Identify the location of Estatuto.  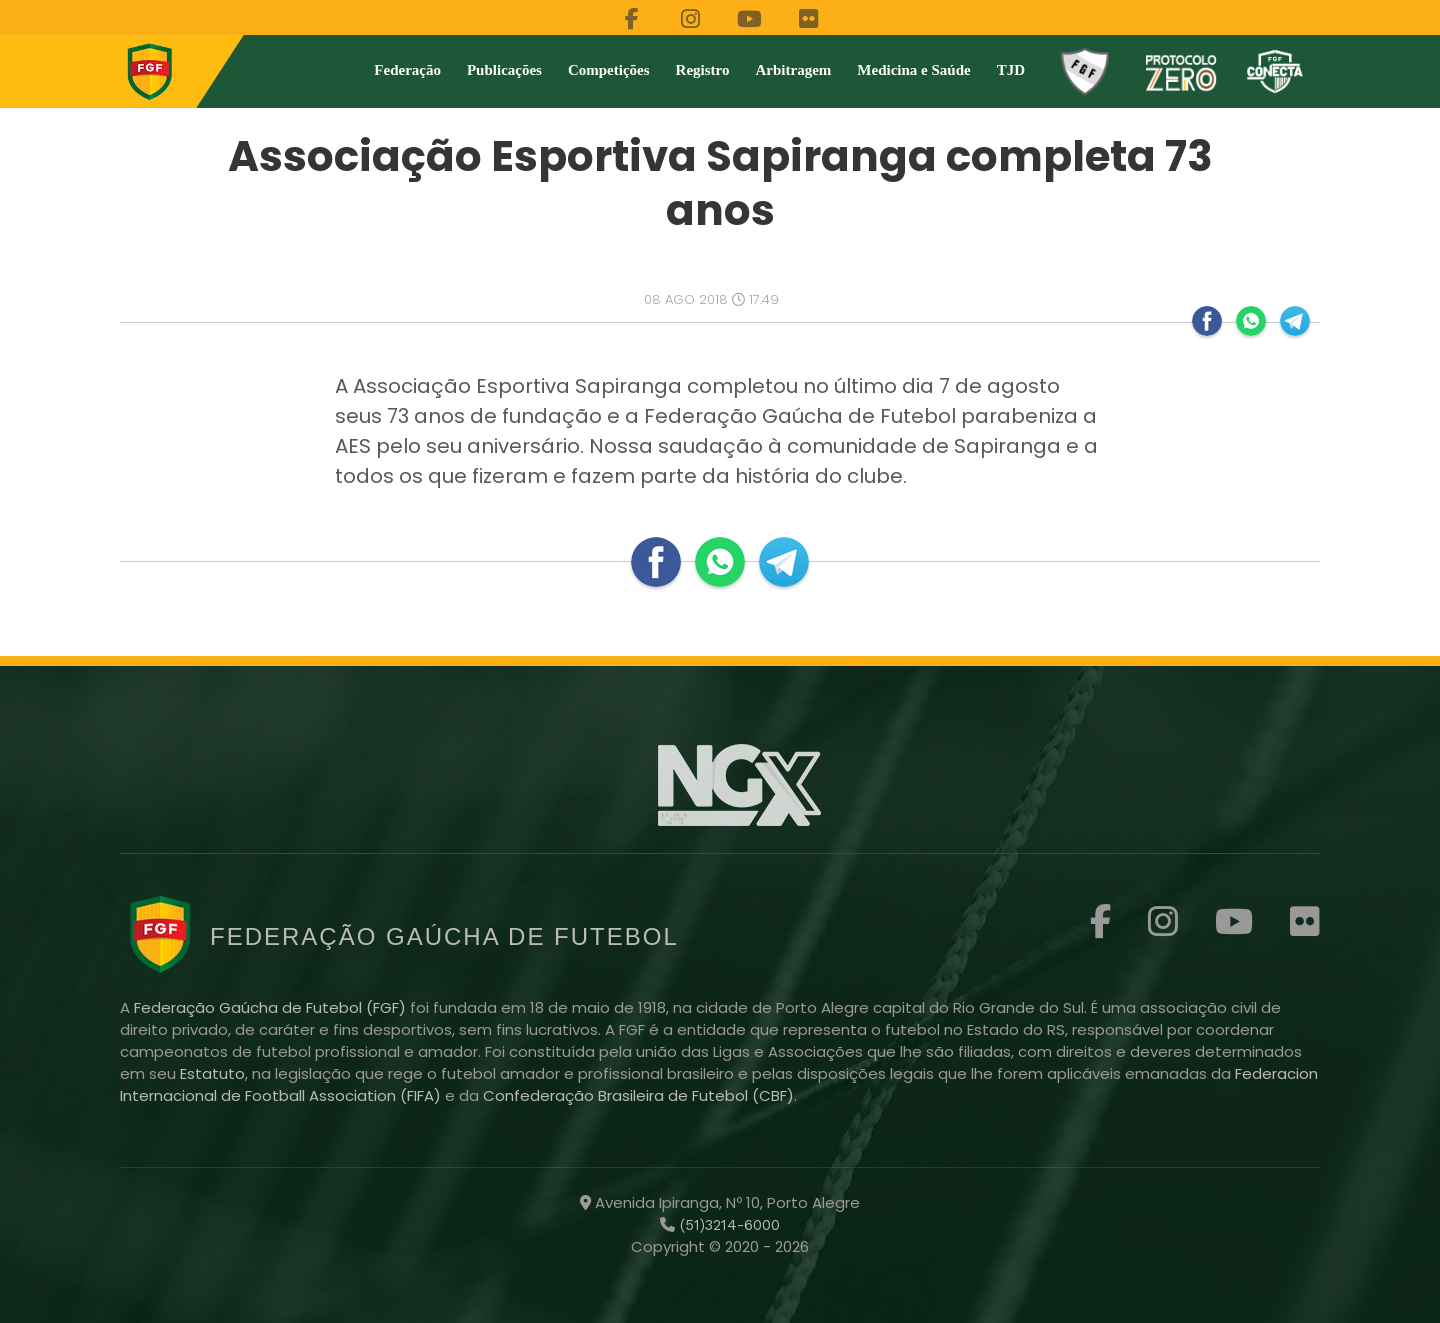
(212, 1073).